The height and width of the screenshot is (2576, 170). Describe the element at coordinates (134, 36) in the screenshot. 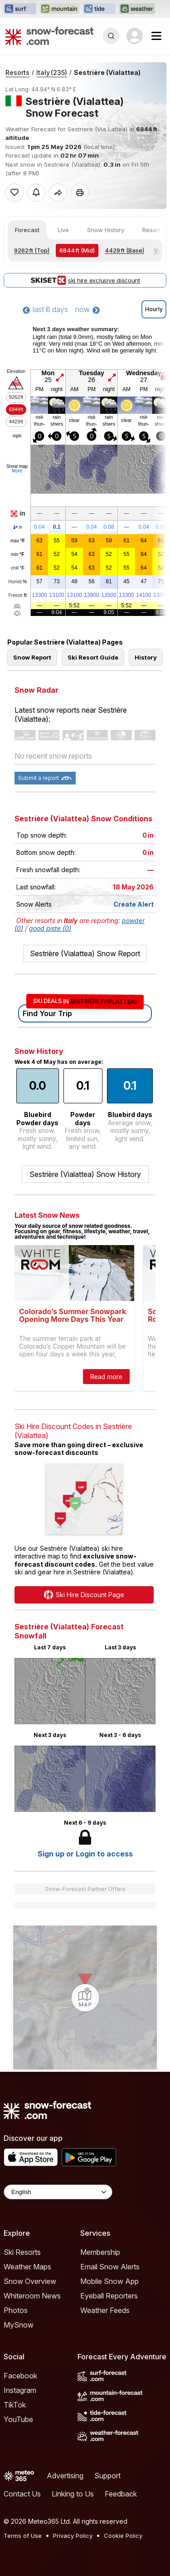

I see `[Log in to your account]` at that location.